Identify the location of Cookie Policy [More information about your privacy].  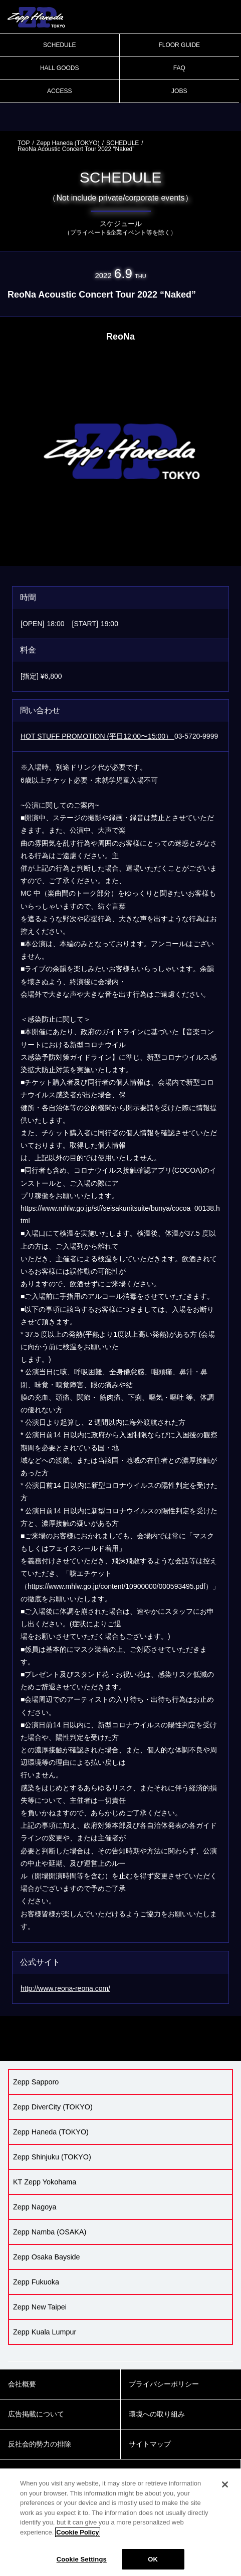
(77, 2542).